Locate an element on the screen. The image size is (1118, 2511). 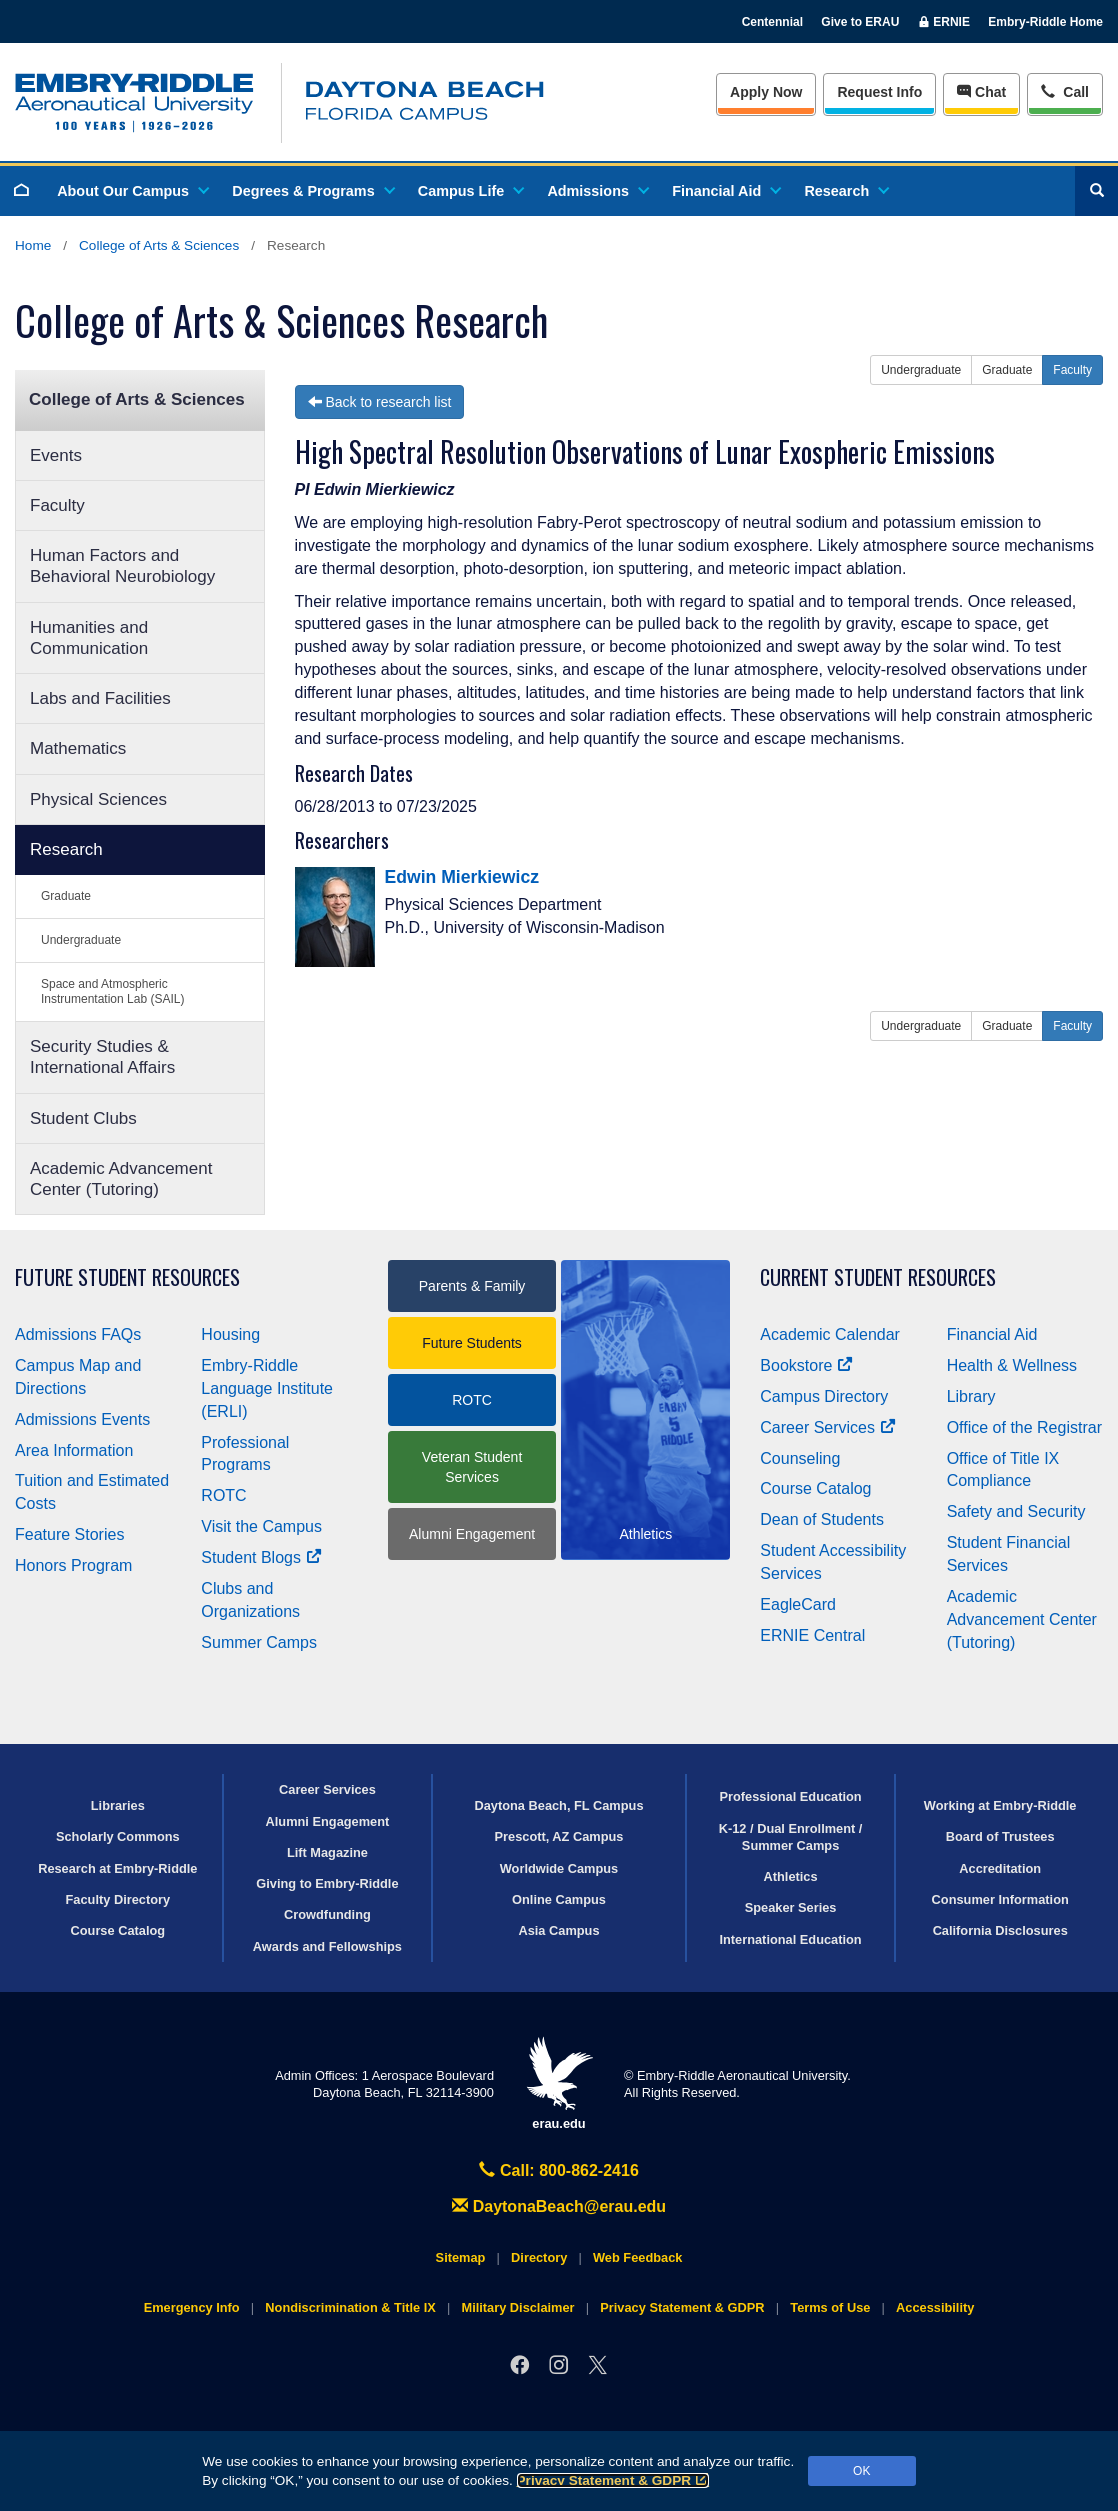
Library is located at coordinates (971, 1396).